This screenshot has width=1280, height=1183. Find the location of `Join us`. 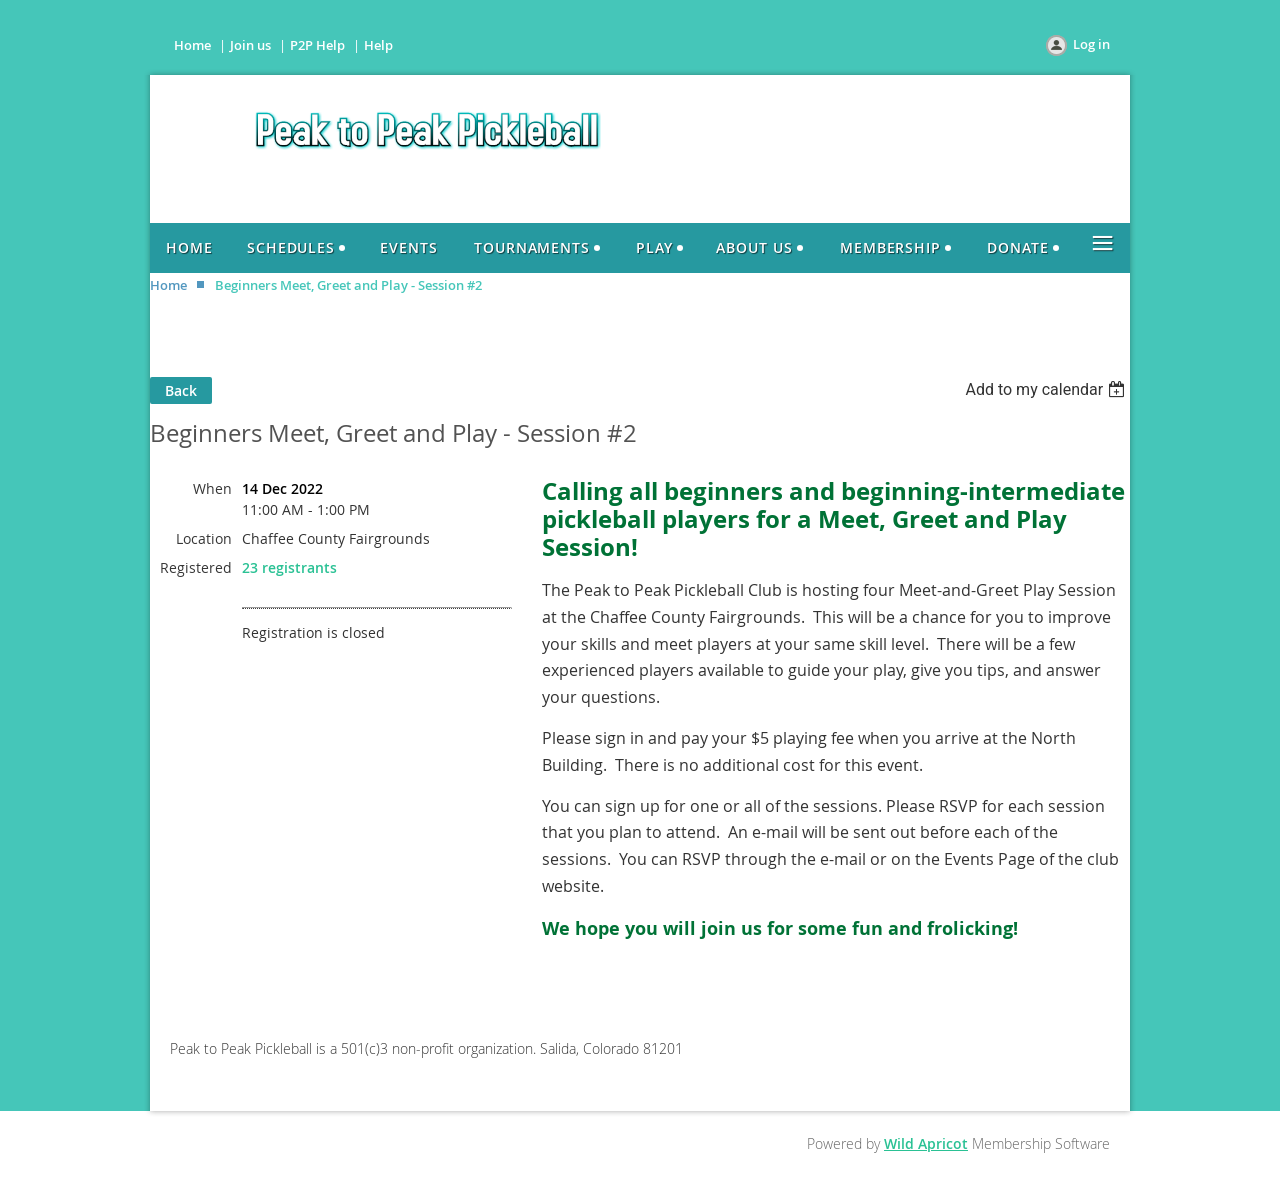

Join us is located at coordinates (250, 45).